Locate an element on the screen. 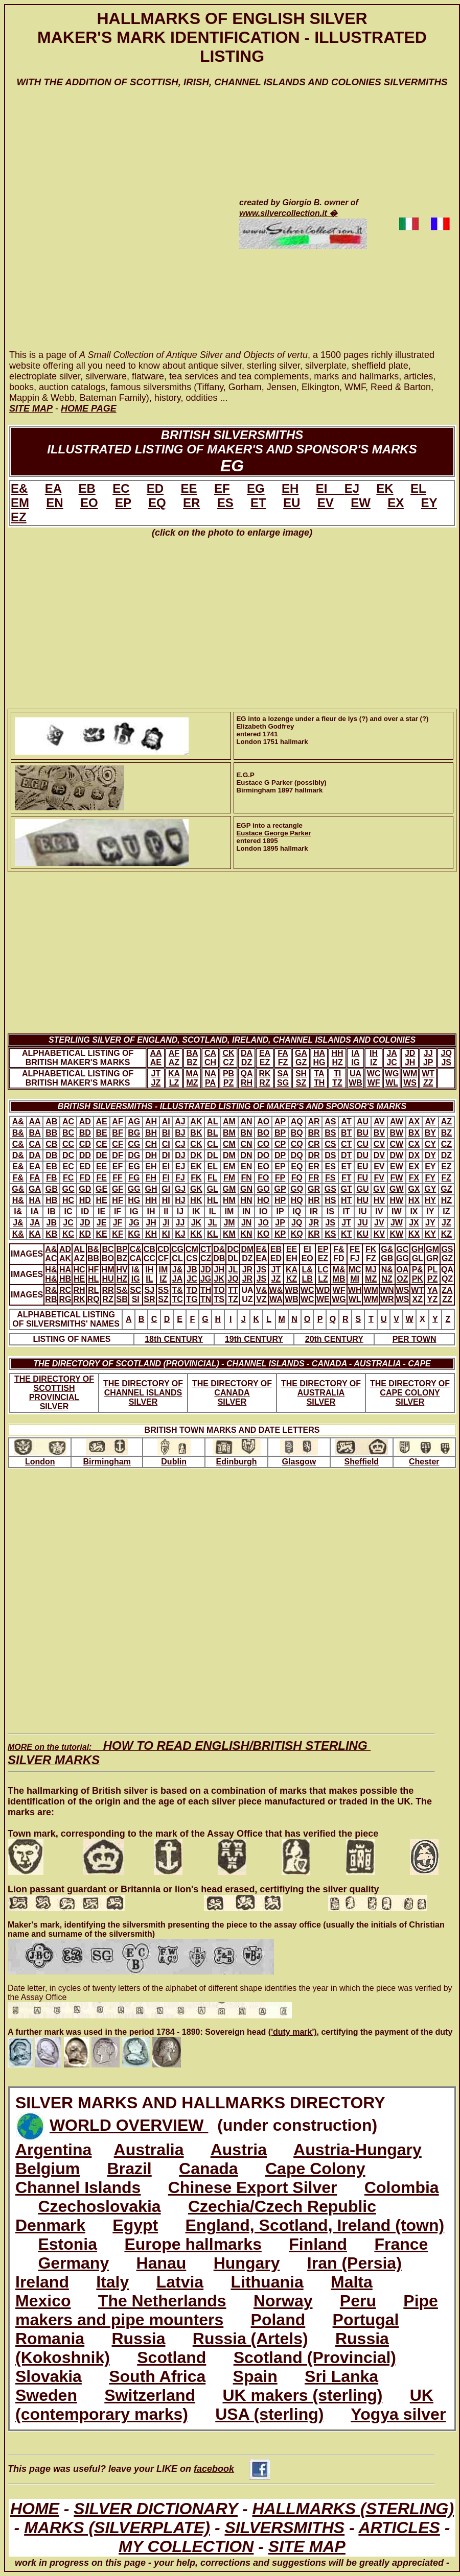  Canada is located at coordinates (208, 2168).